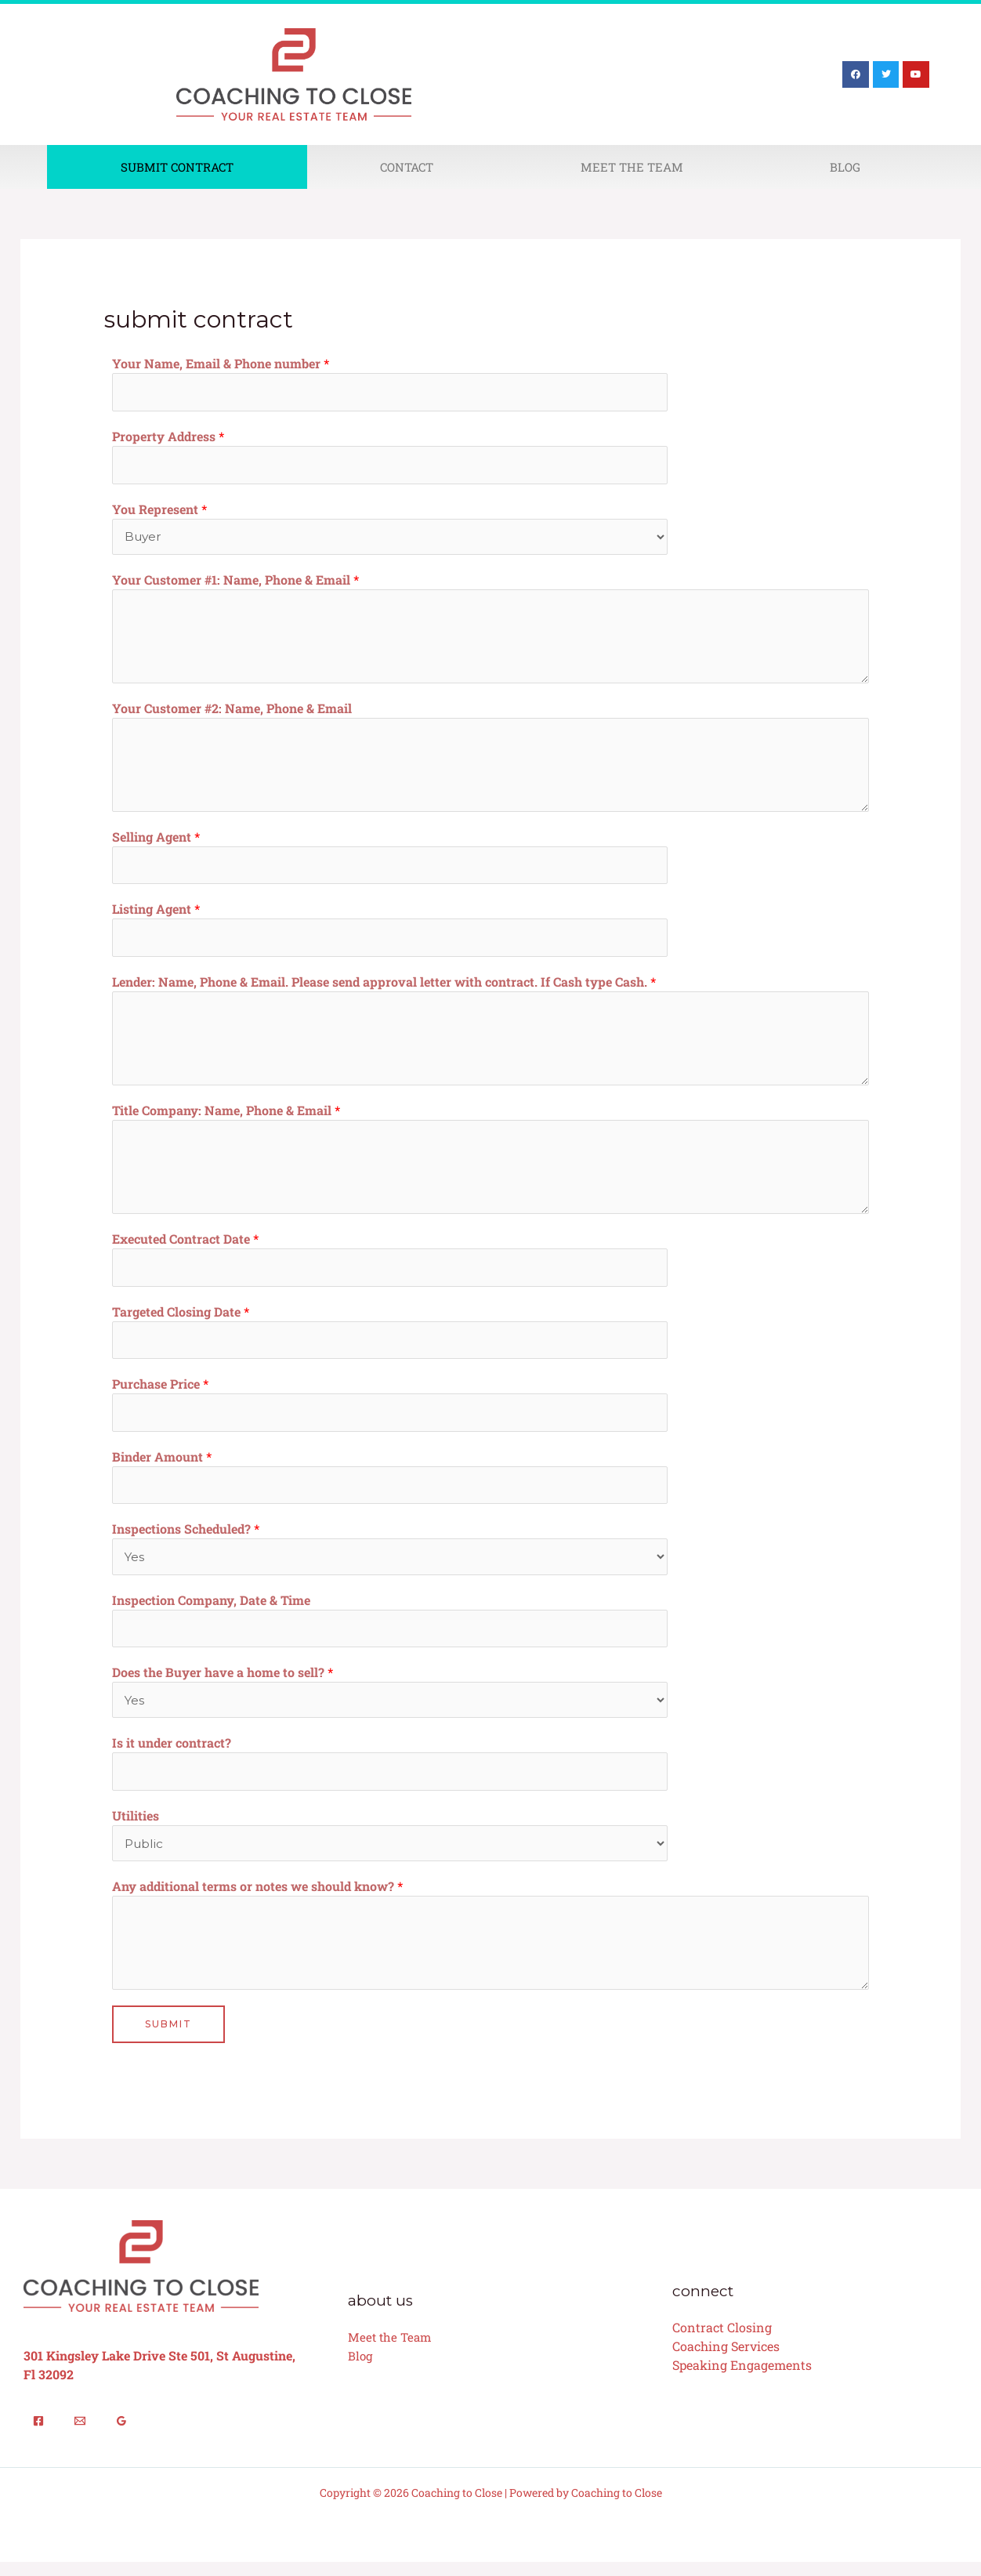 The width and height of the screenshot is (981, 2576). I want to click on Submit Contract, so click(177, 167).